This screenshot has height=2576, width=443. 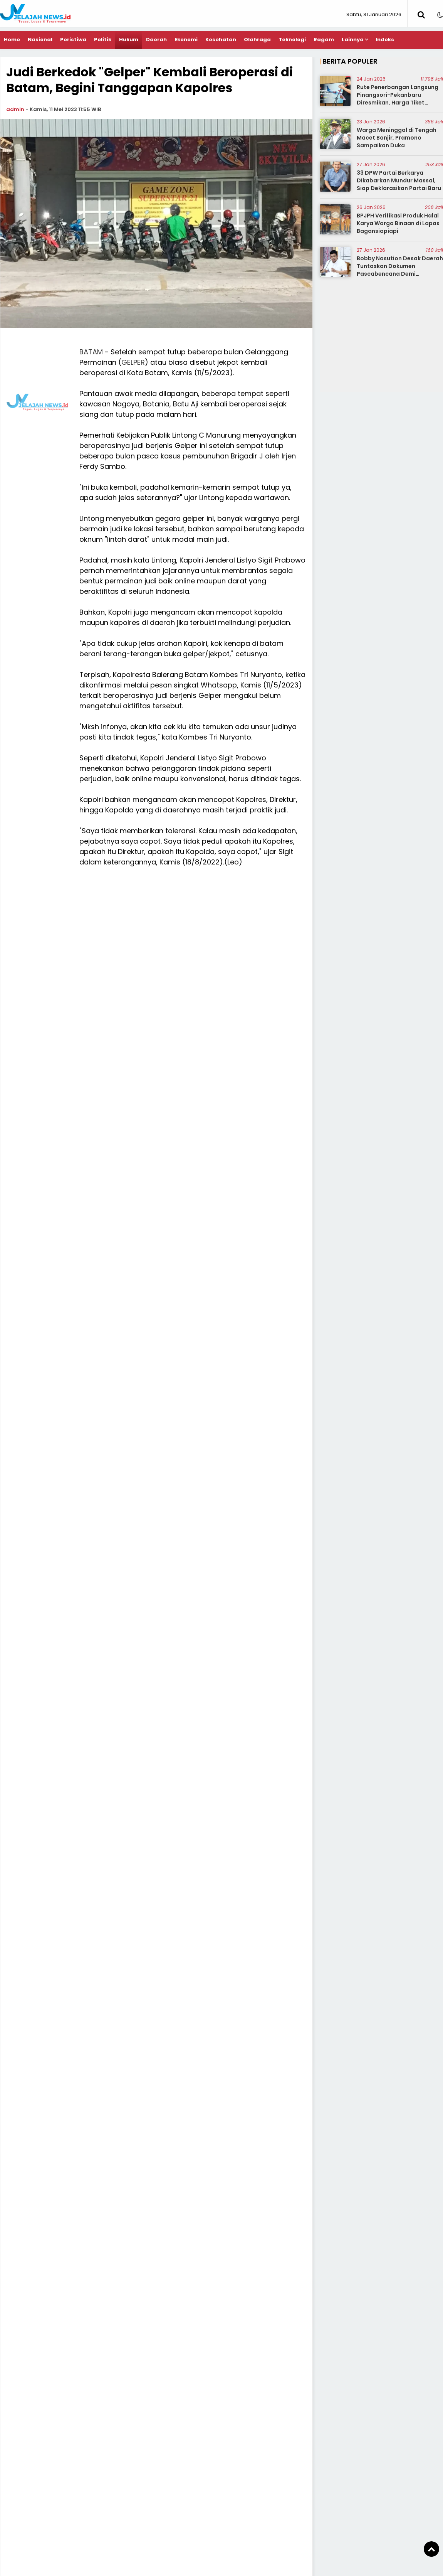 What do you see at coordinates (128, 39) in the screenshot?
I see `Hukum` at bounding box center [128, 39].